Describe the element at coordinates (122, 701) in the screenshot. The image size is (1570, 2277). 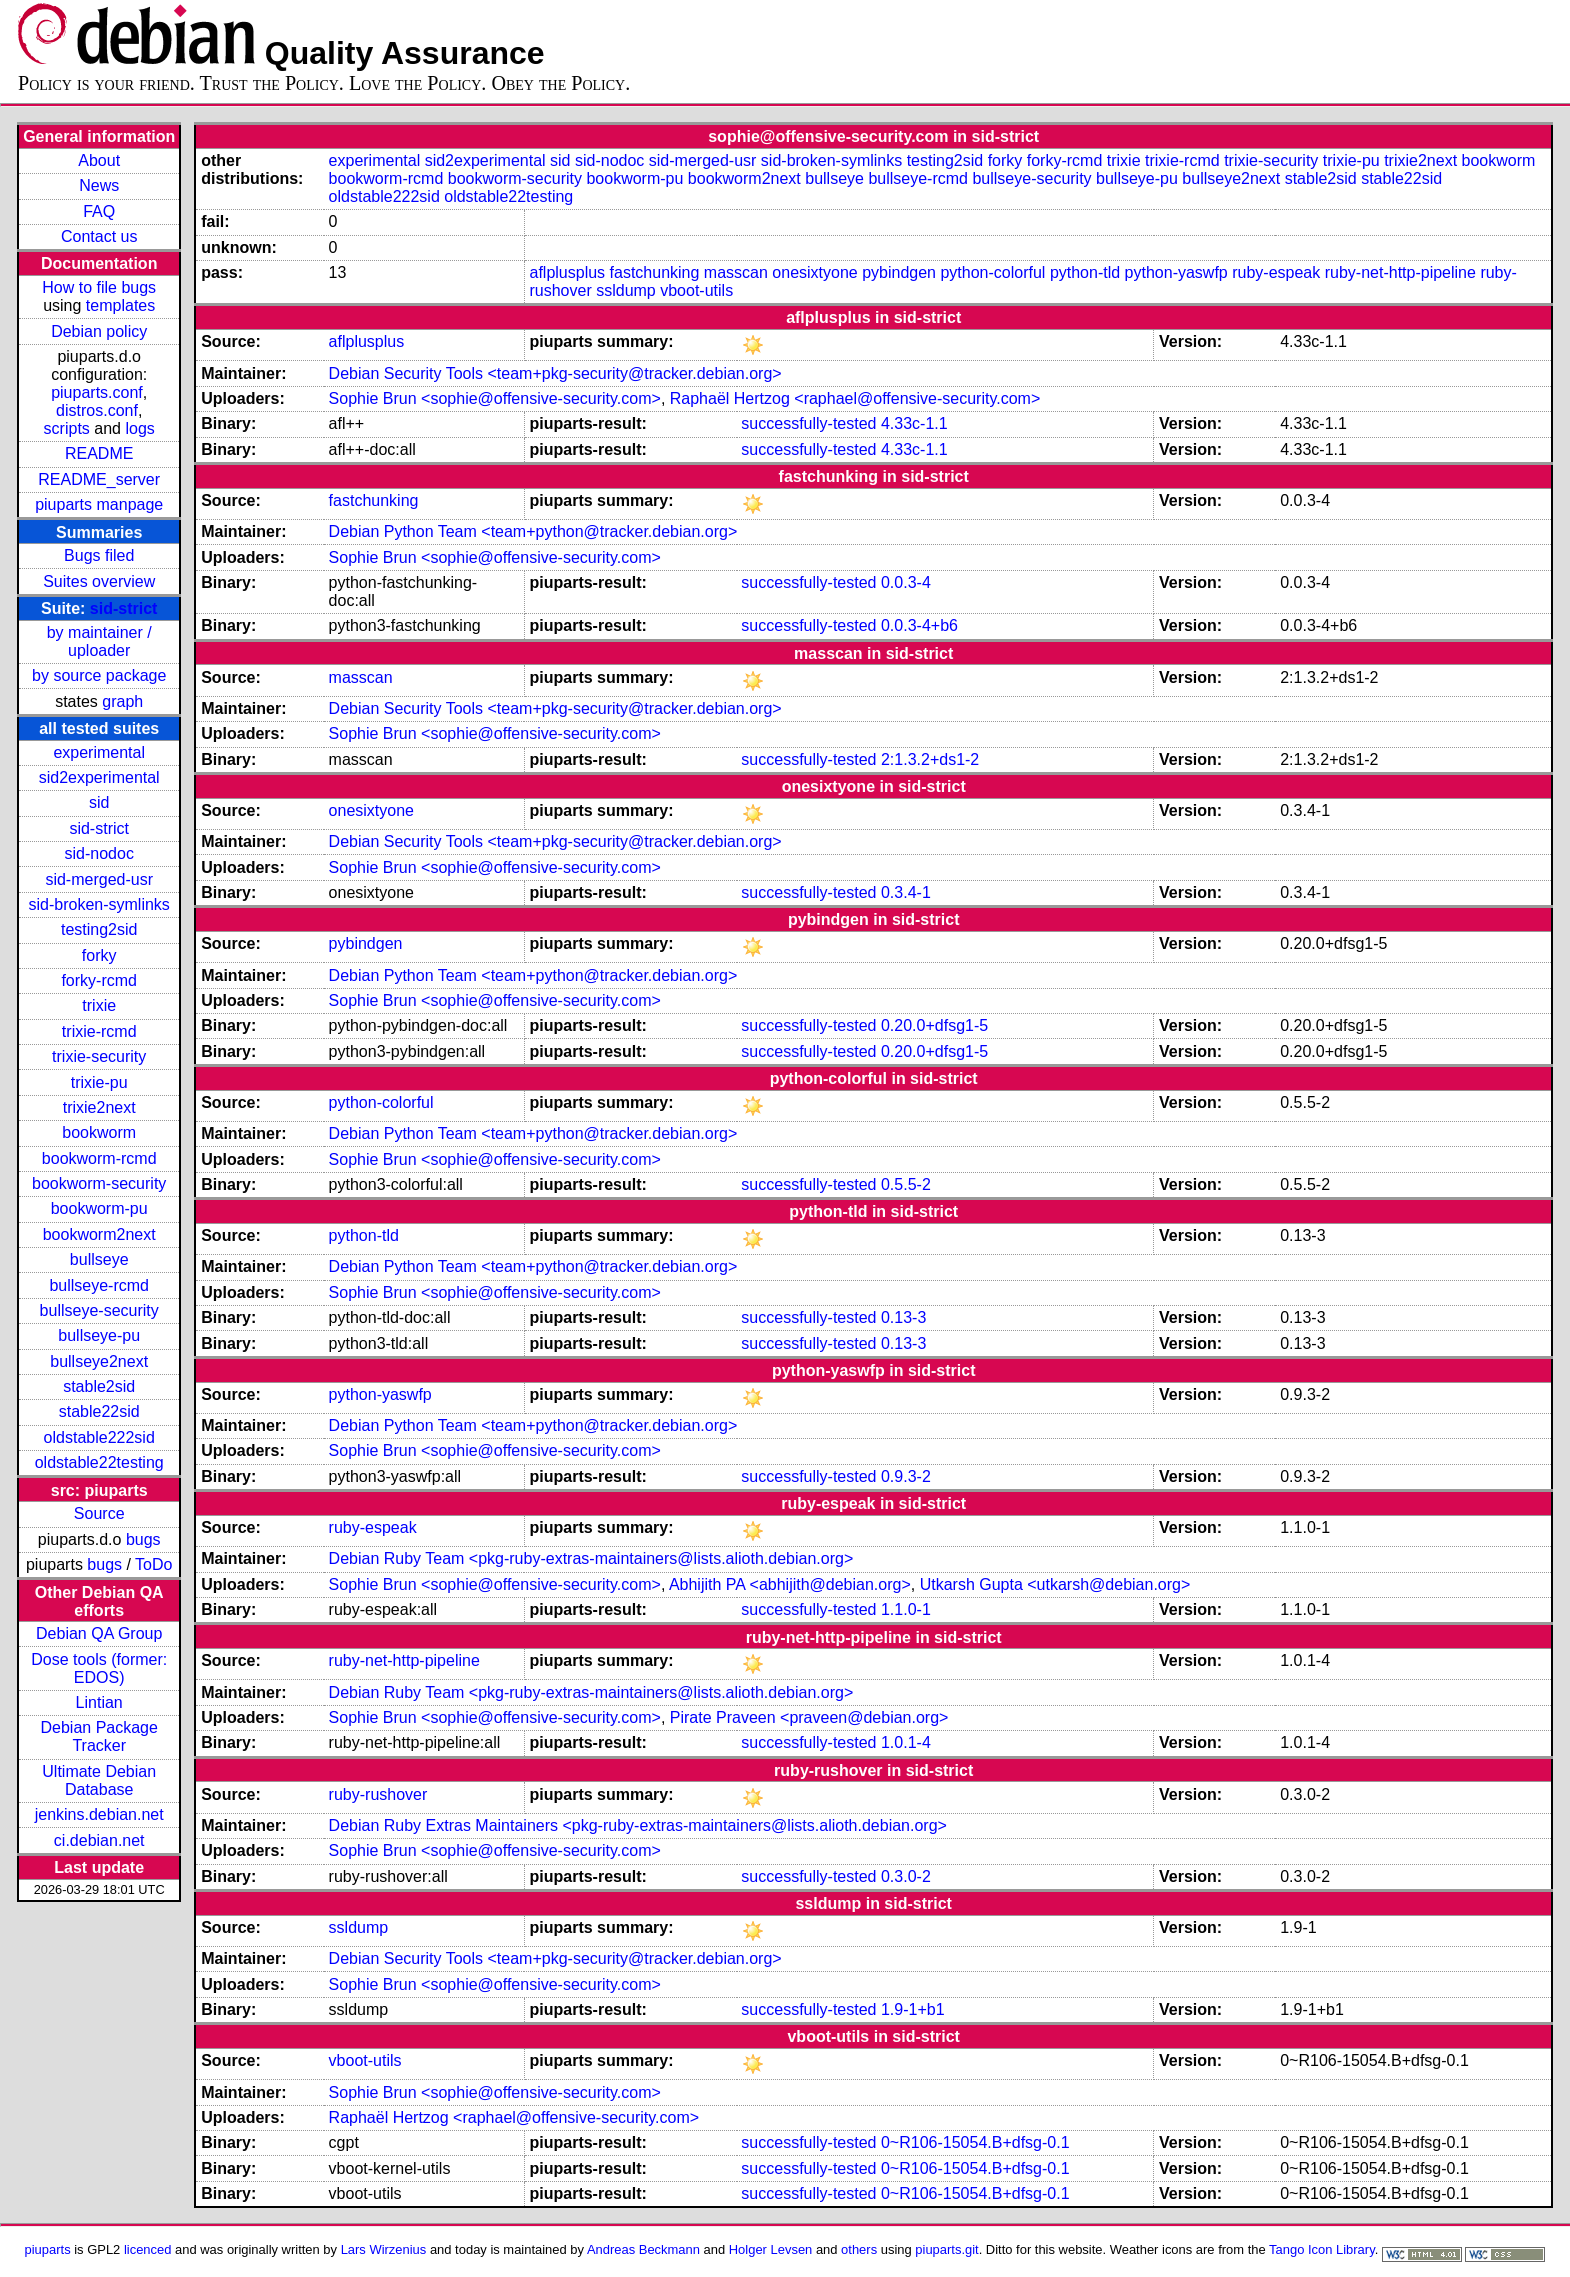
I see `graph` at that location.